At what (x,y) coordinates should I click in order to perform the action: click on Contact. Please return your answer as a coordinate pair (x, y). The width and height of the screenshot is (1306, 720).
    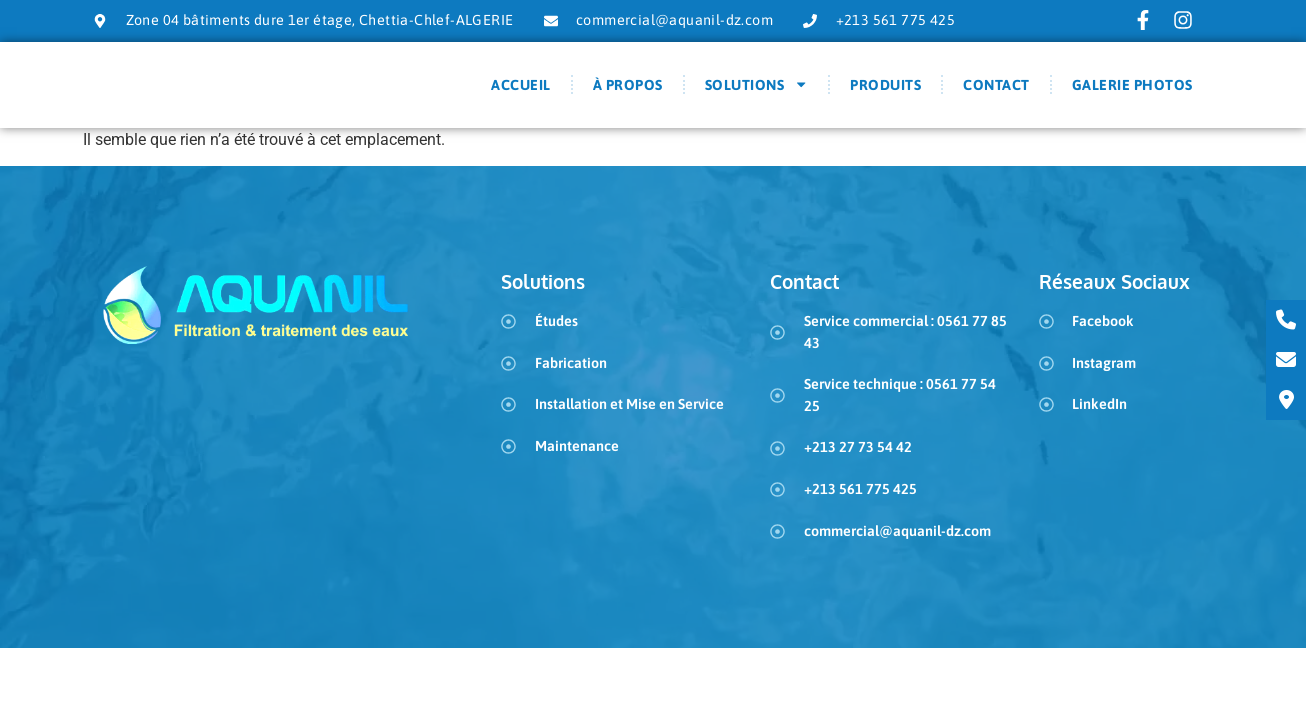
    Looking at the image, I should click on (996, 91).